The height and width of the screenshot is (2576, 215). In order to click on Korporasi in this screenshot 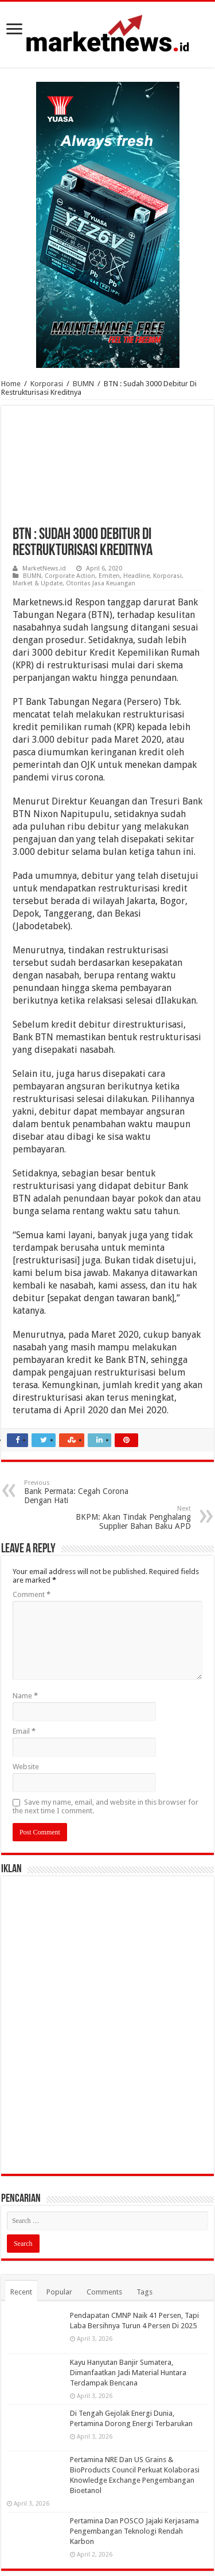, I will do `click(46, 383)`.